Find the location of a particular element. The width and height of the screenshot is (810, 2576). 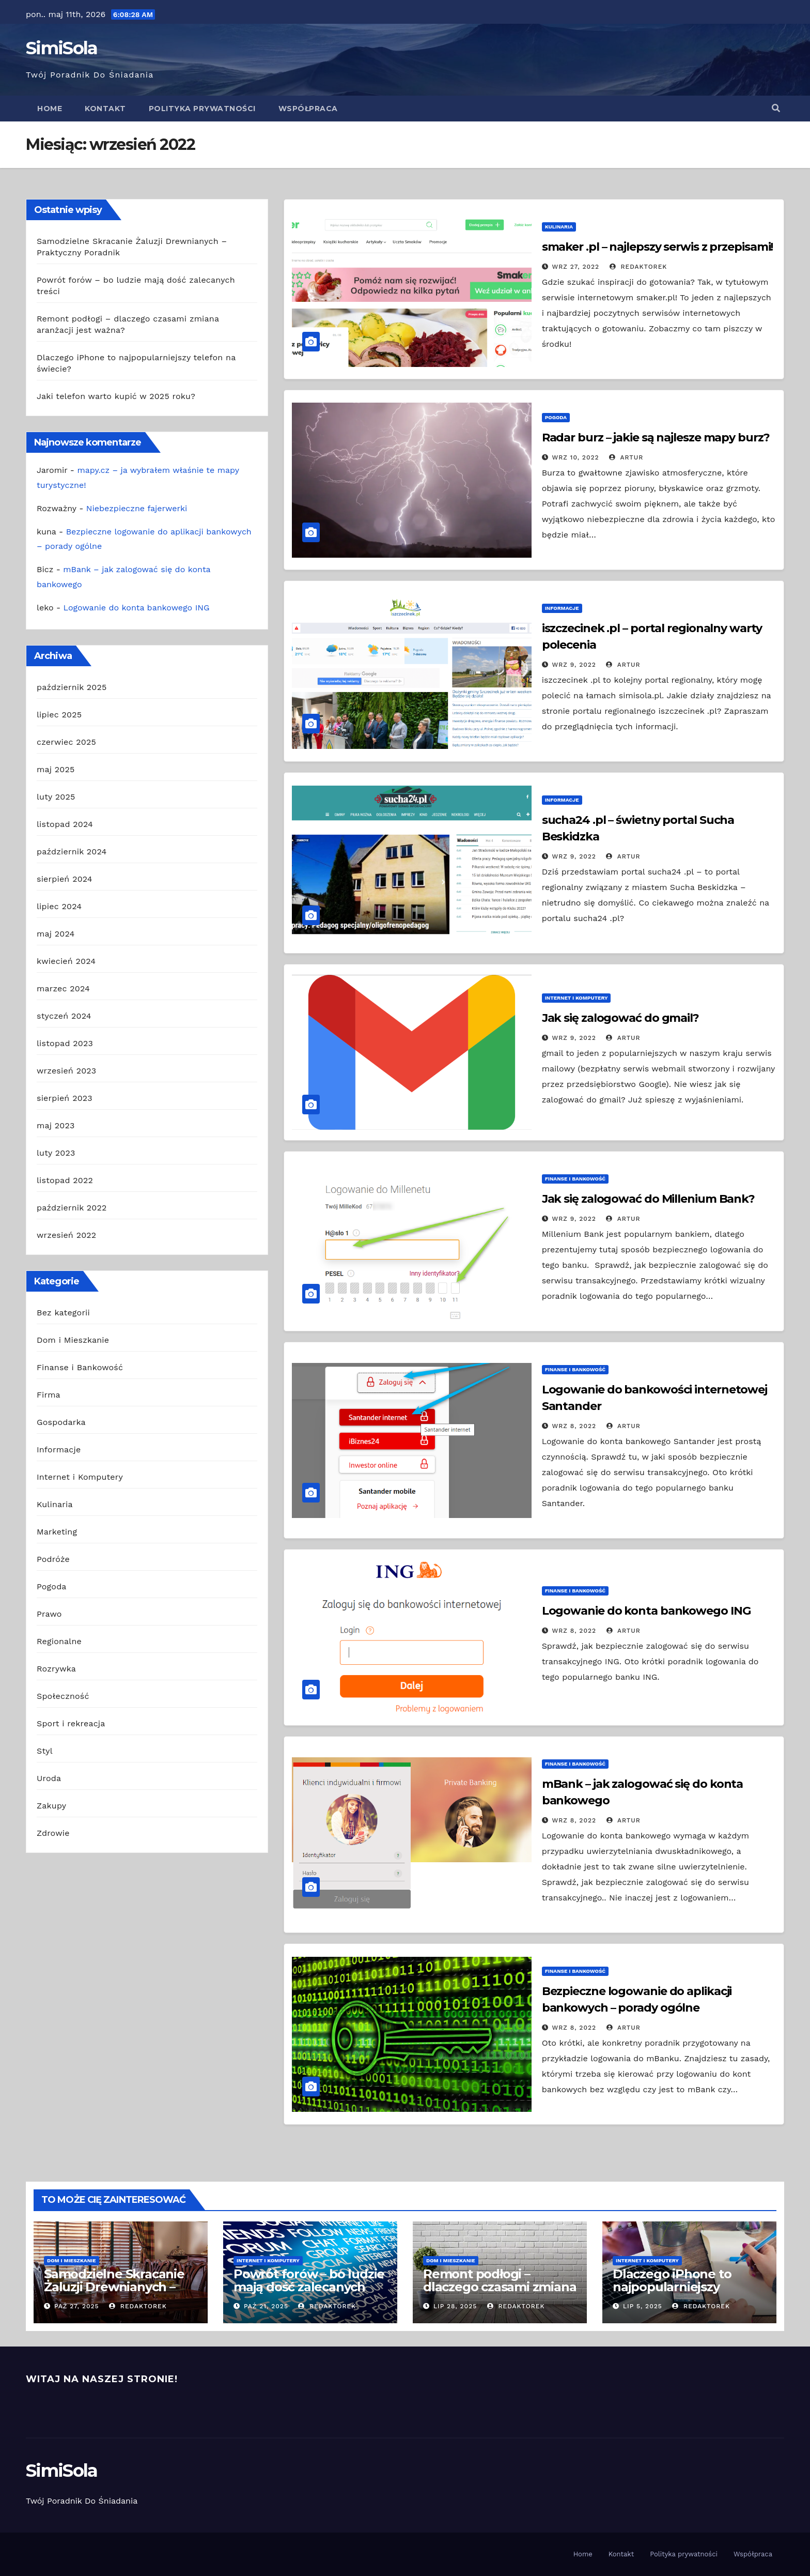

październik 2022 is located at coordinates (72, 1208).